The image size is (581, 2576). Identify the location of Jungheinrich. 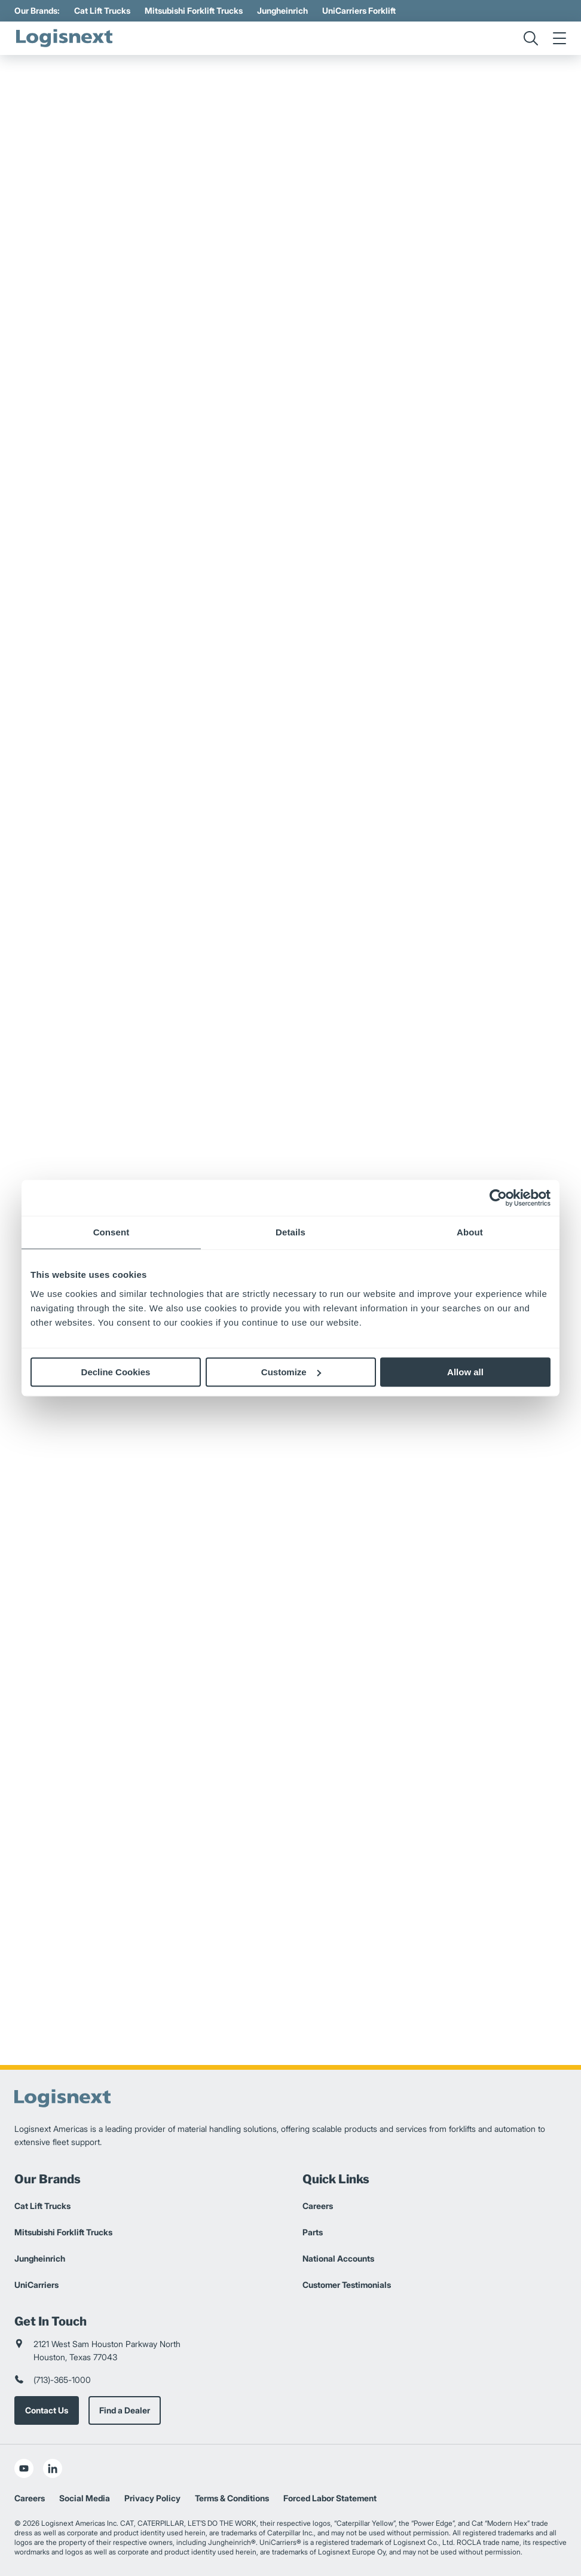
(282, 10).